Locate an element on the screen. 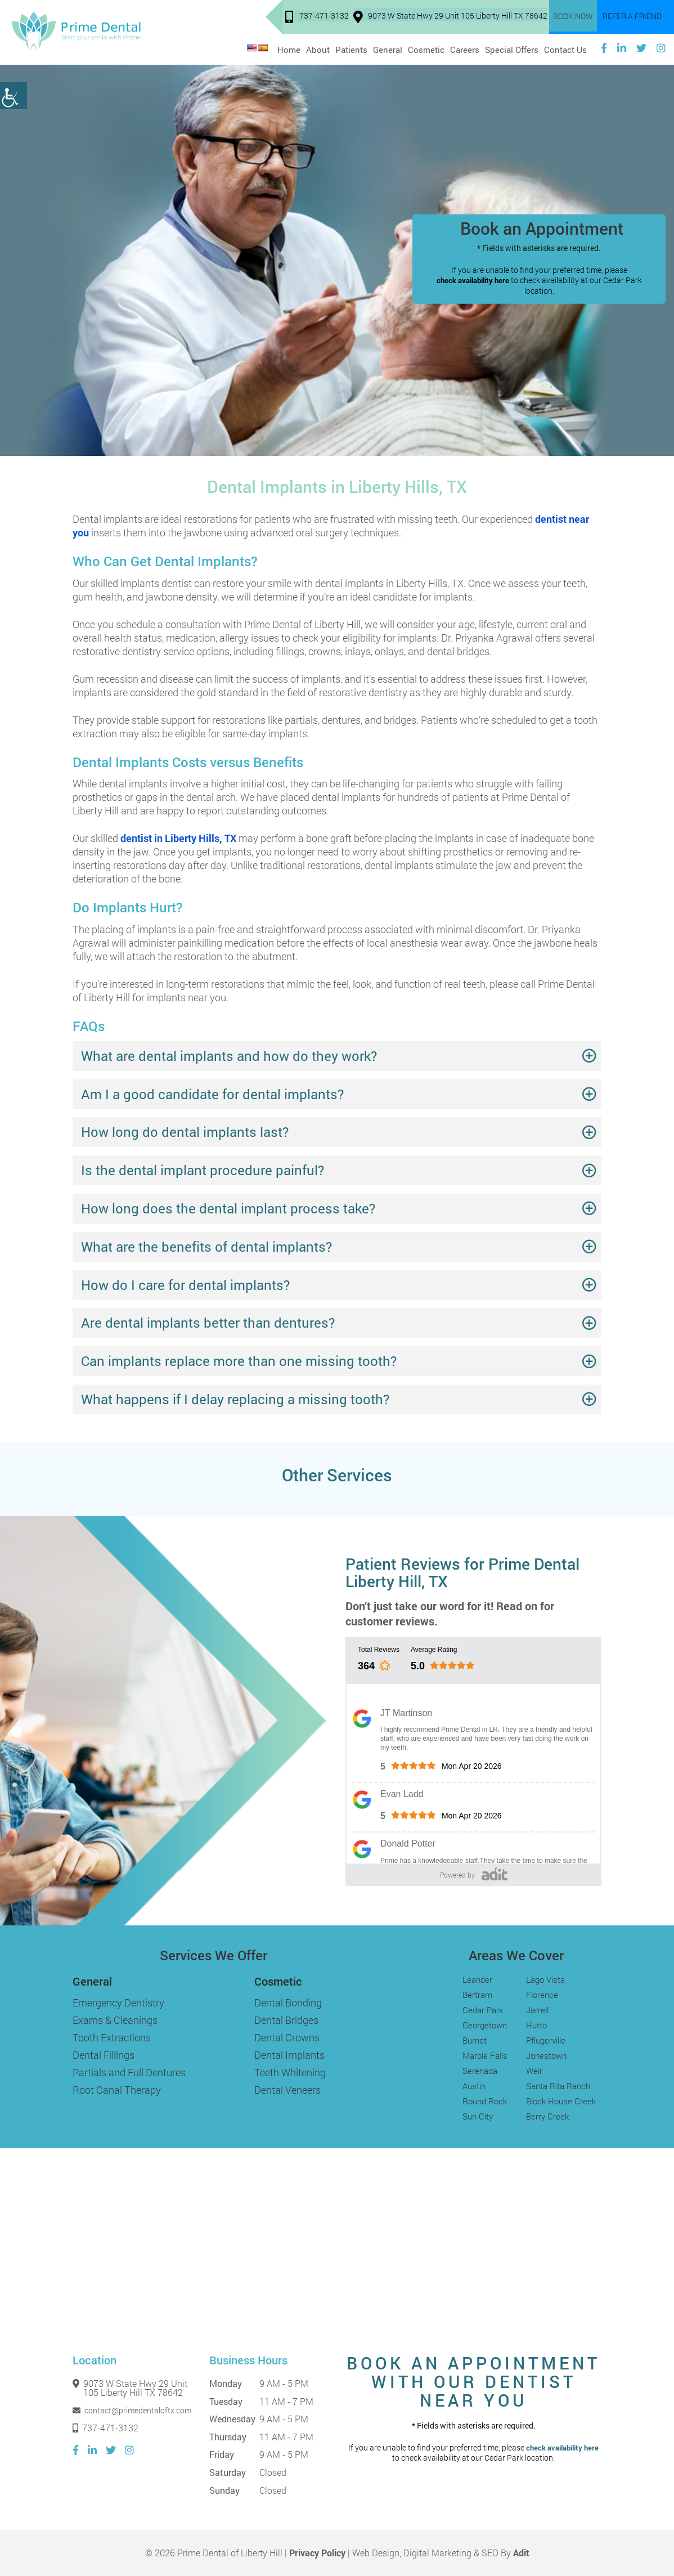 This screenshot has height=2576, width=674. How long do dental implants last? is located at coordinates (185, 1132).